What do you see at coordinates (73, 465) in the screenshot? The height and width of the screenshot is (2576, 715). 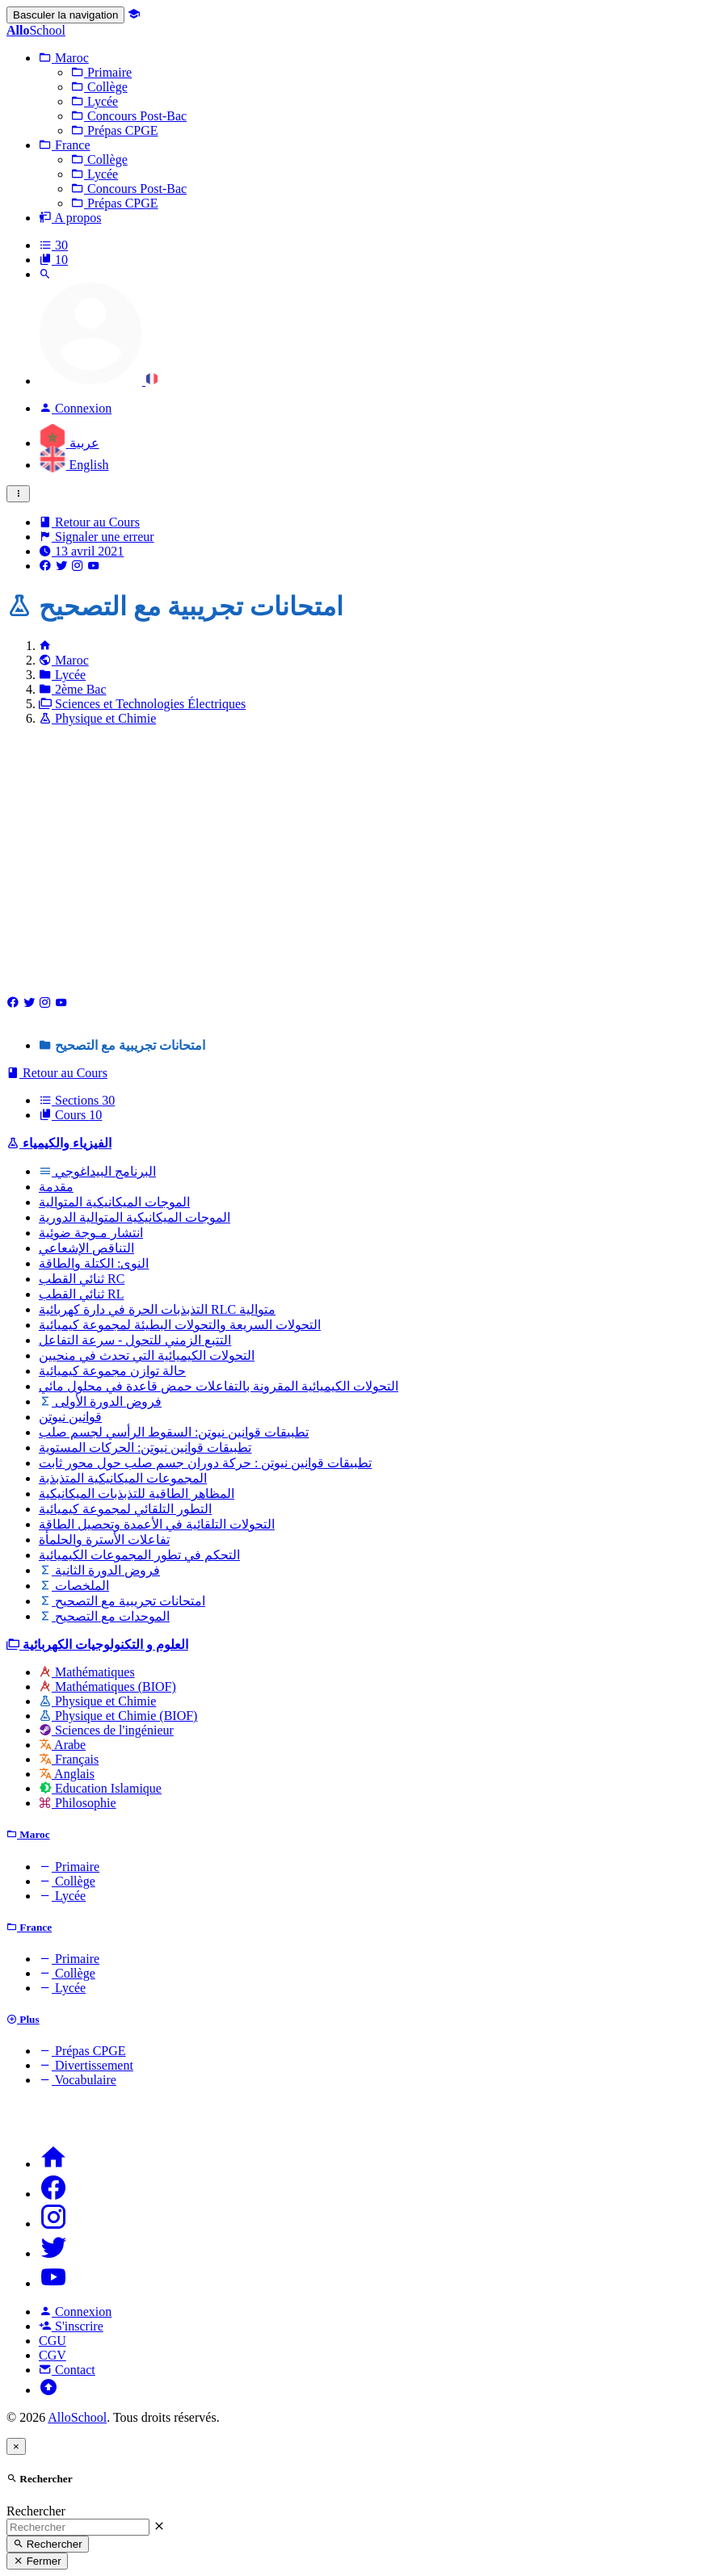 I see `English` at bounding box center [73, 465].